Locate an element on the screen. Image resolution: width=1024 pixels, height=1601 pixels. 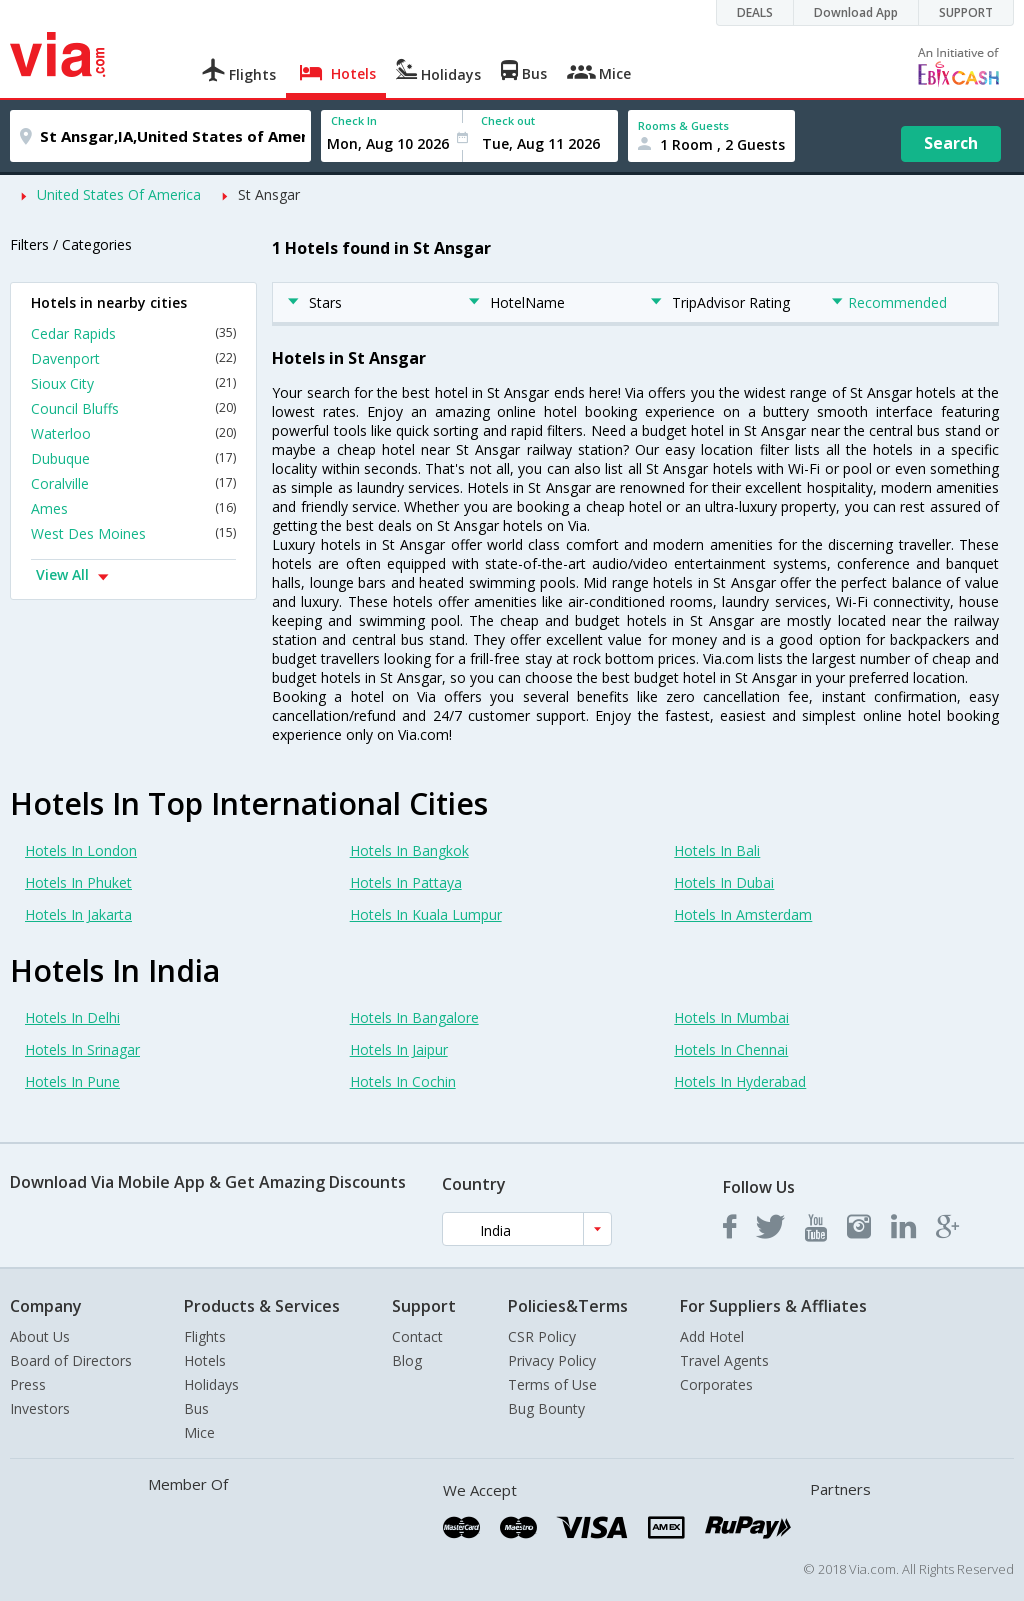
Waterloo is located at coordinates (133, 433).